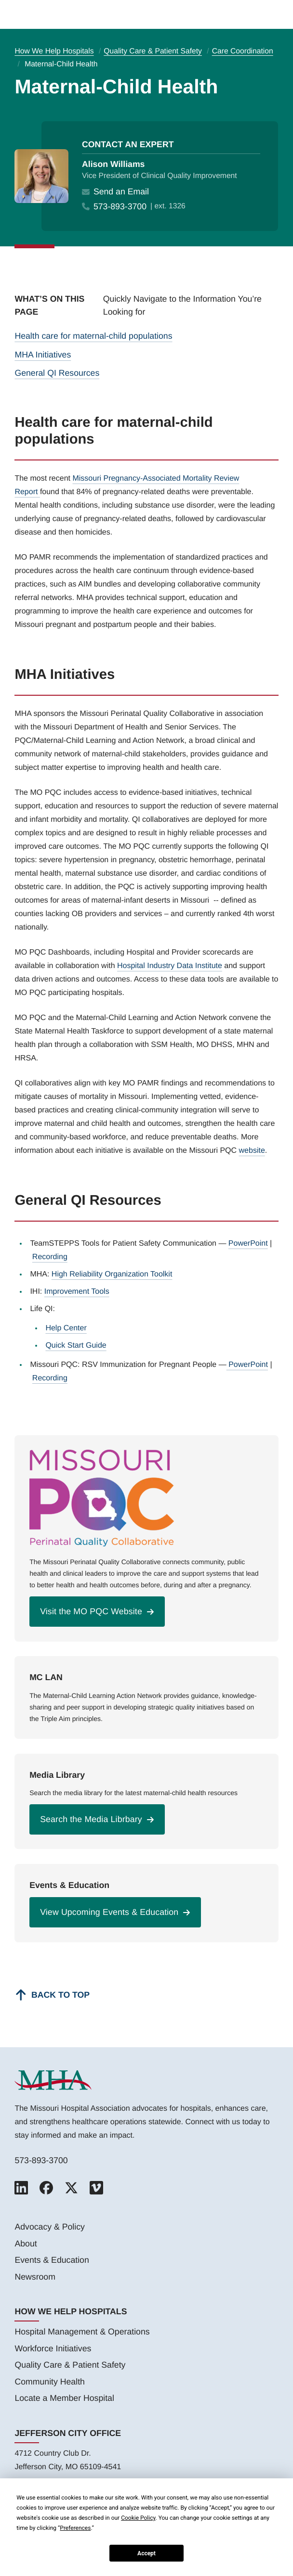 This screenshot has height=2576, width=293. Describe the element at coordinates (153, 51) in the screenshot. I see `Quality Care & Patient Safety` at that location.